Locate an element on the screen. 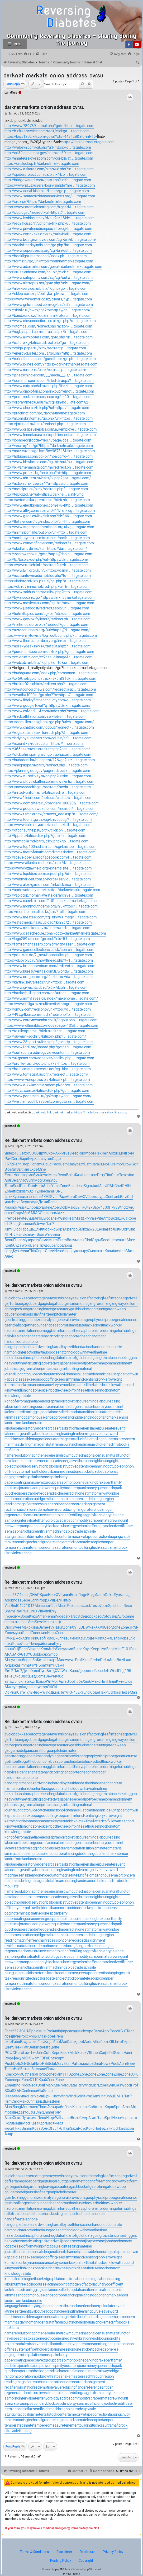 The image size is (143, 2576). Собо is located at coordinates (92, 2107).